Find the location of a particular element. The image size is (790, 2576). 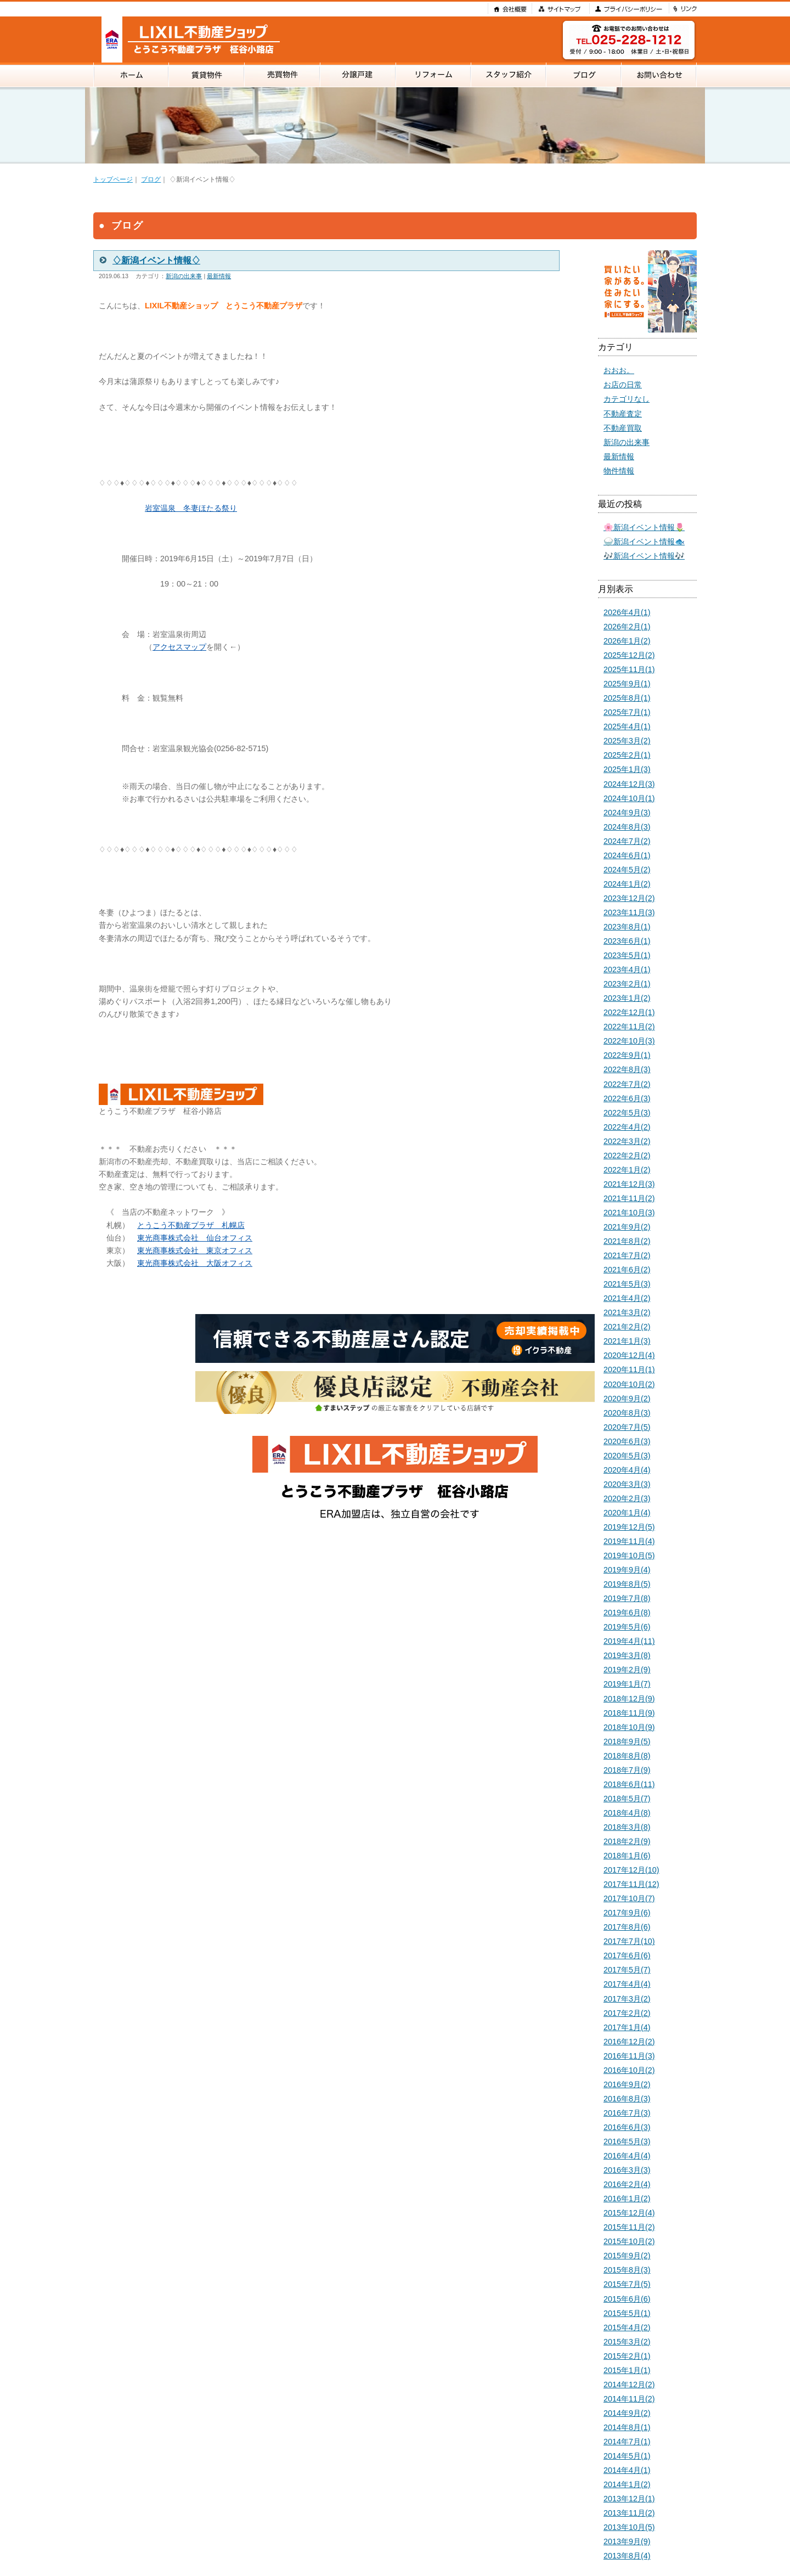

2021年5月(3) is located at coordinates (627, 1283).